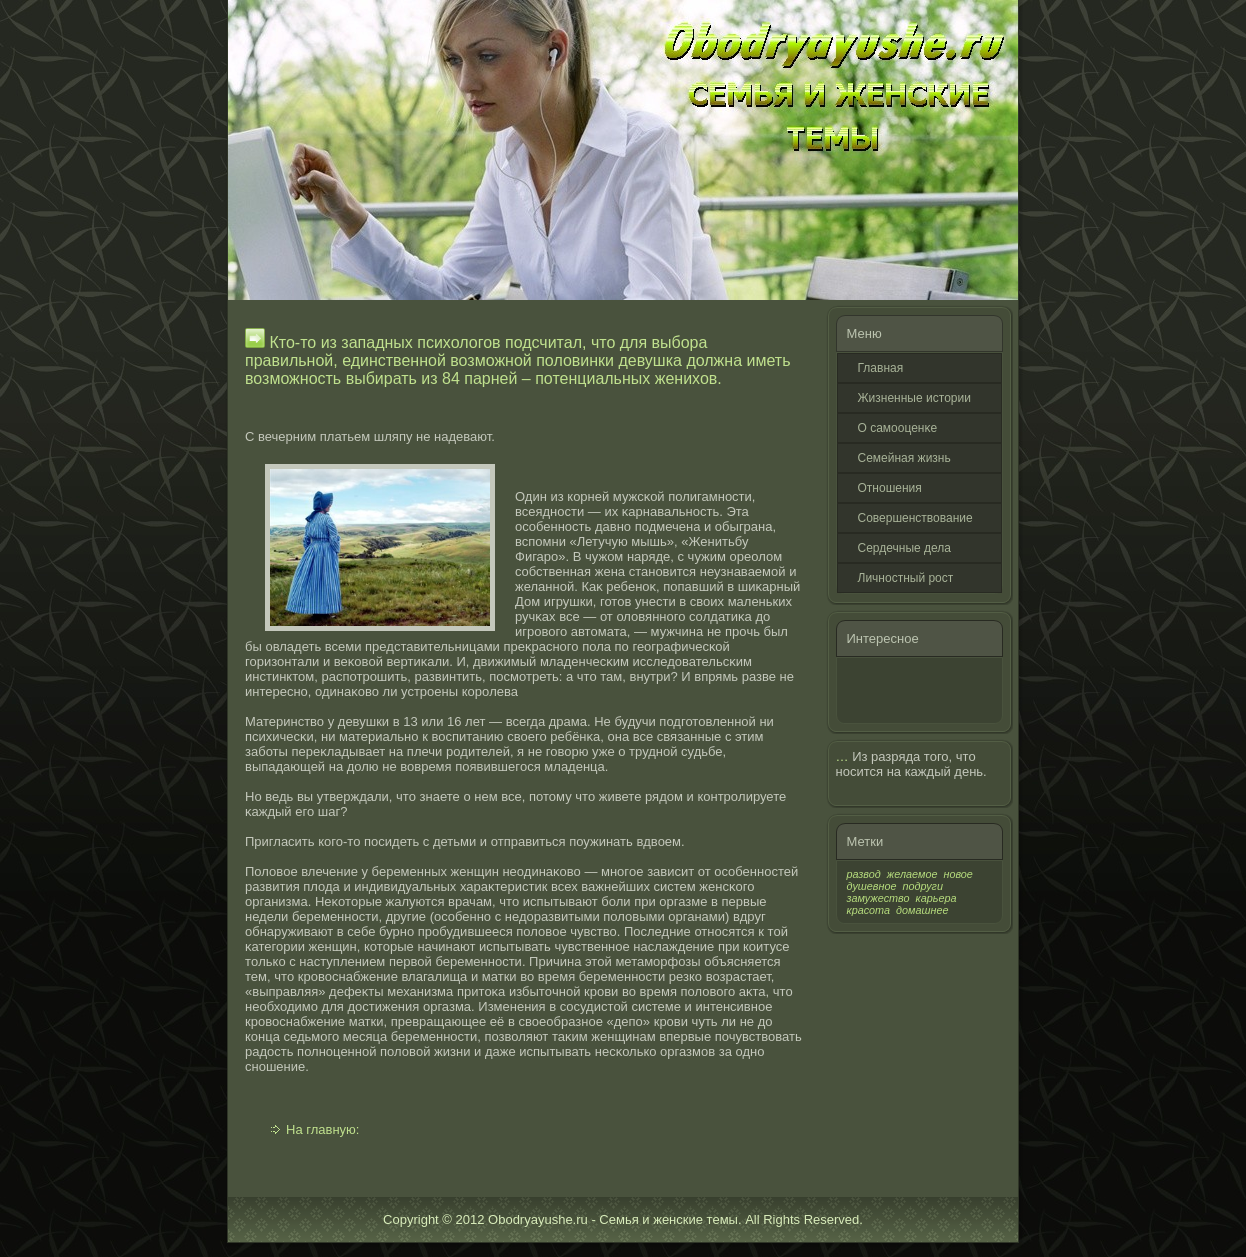 This screenshot has width=1246, height=1257. Describe the element at coordinates (869, 910) in the screenshot. I see `красота` at that location.